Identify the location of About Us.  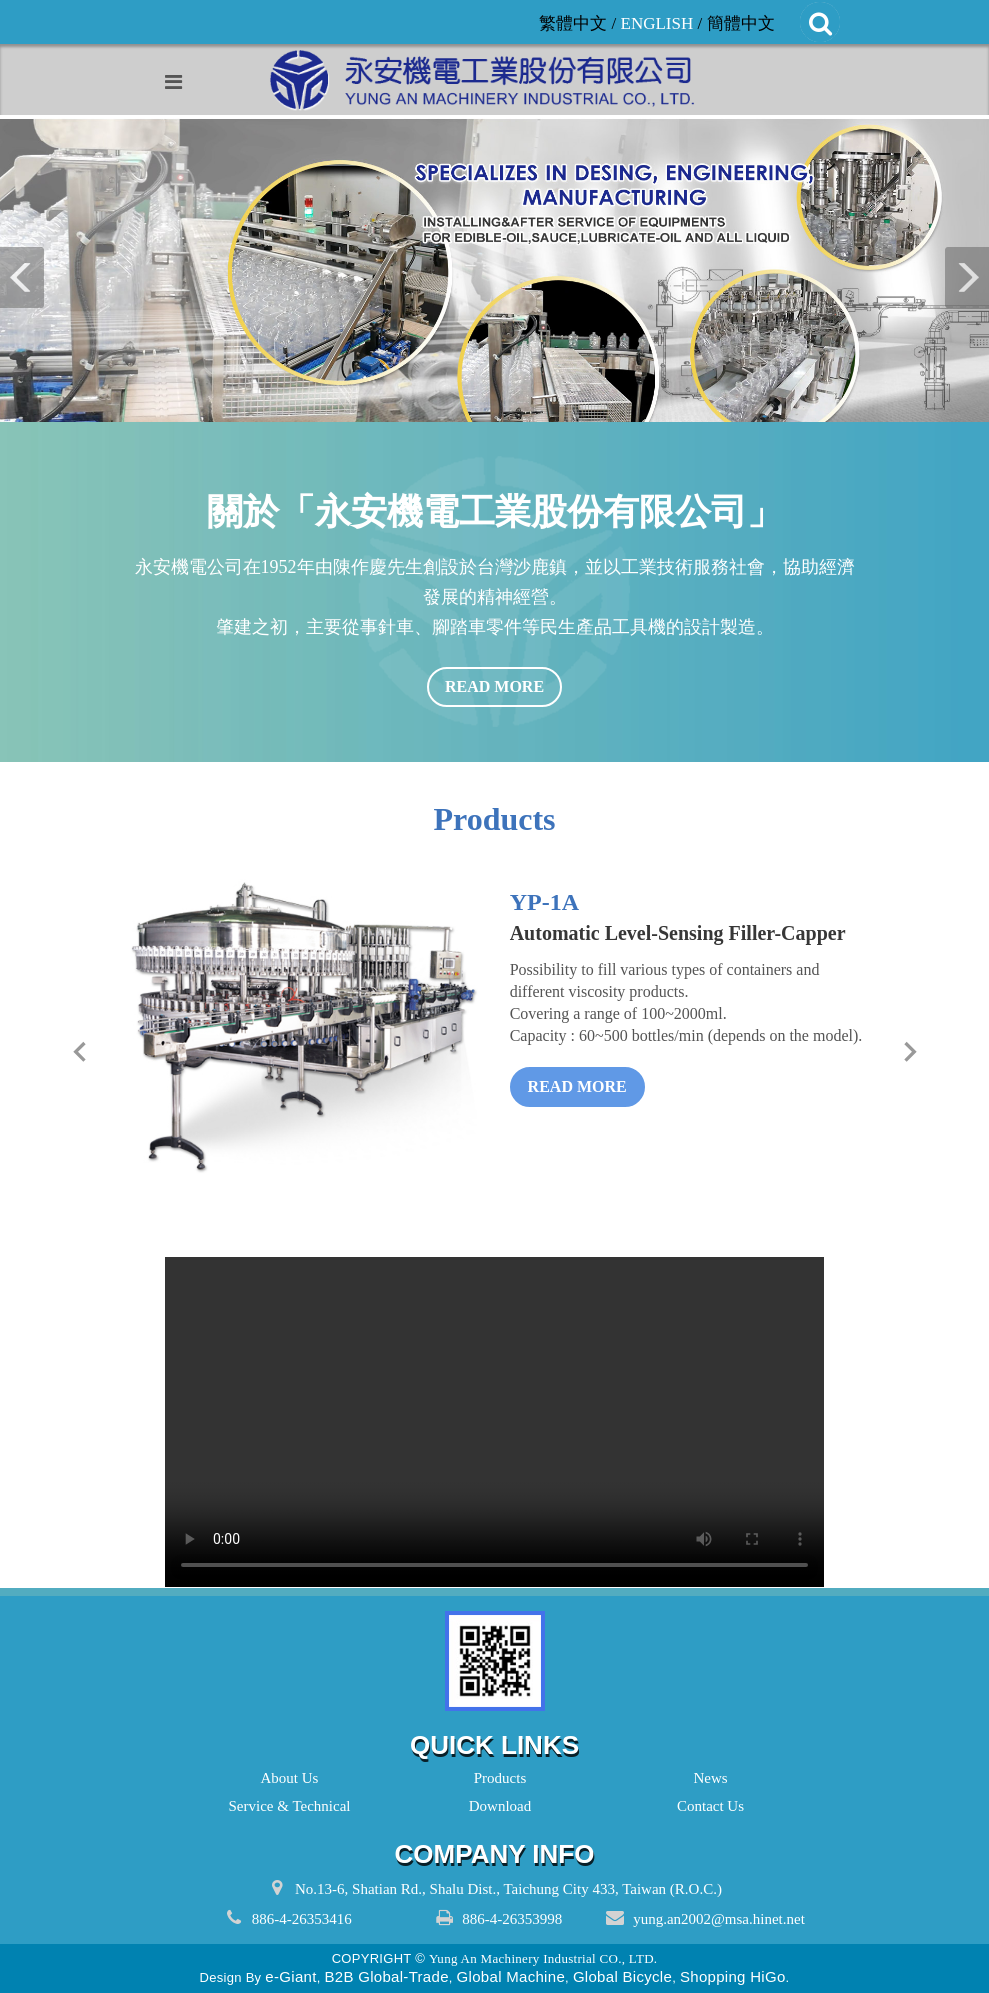
(284, 1778).